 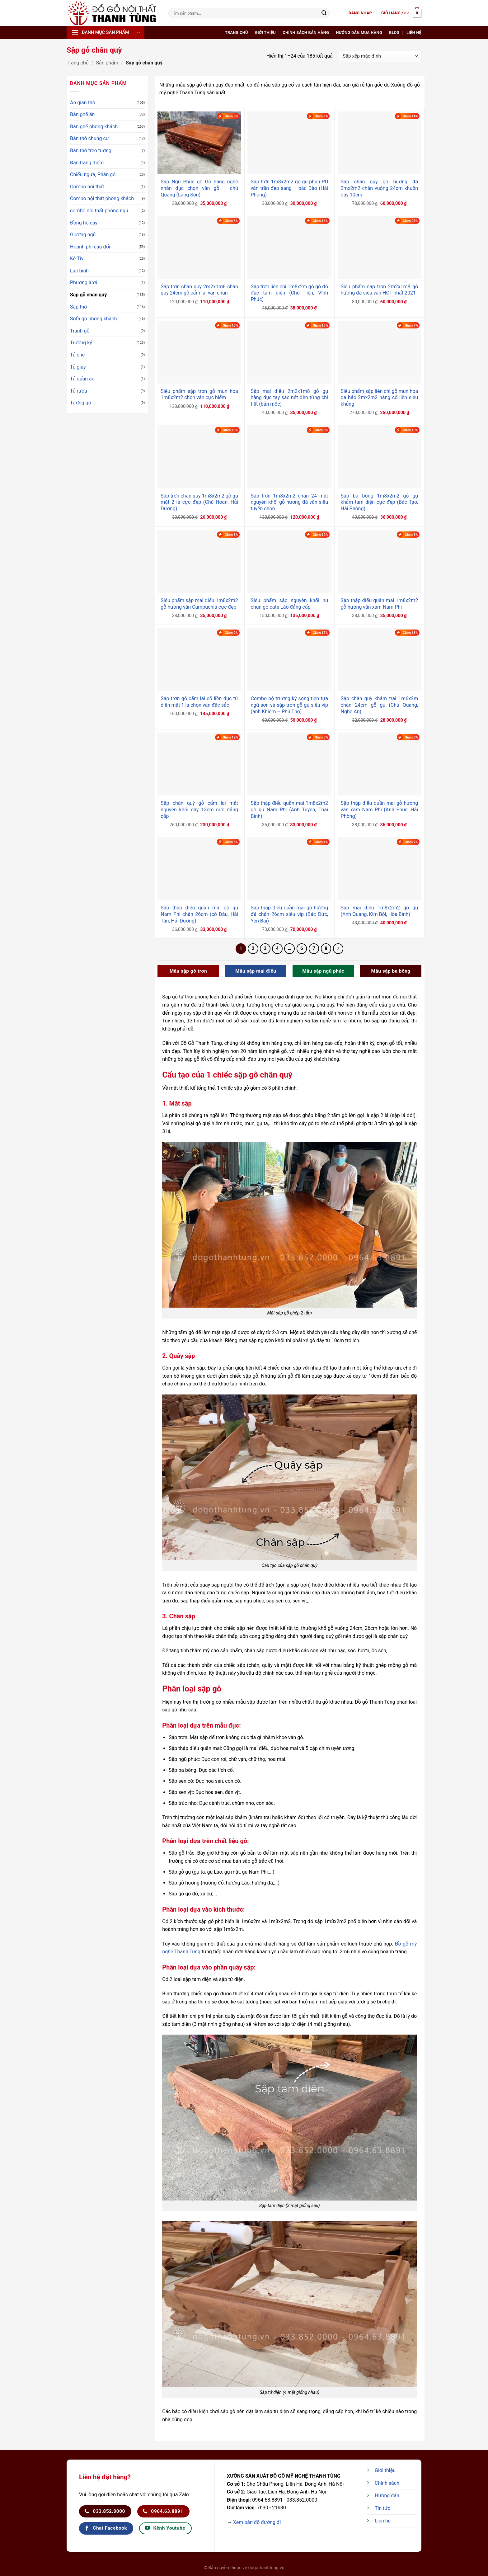 What do you see at coordinates (324, 13) in the screenshot?
I see `[Nộp]` at bounding box center [324, 13].